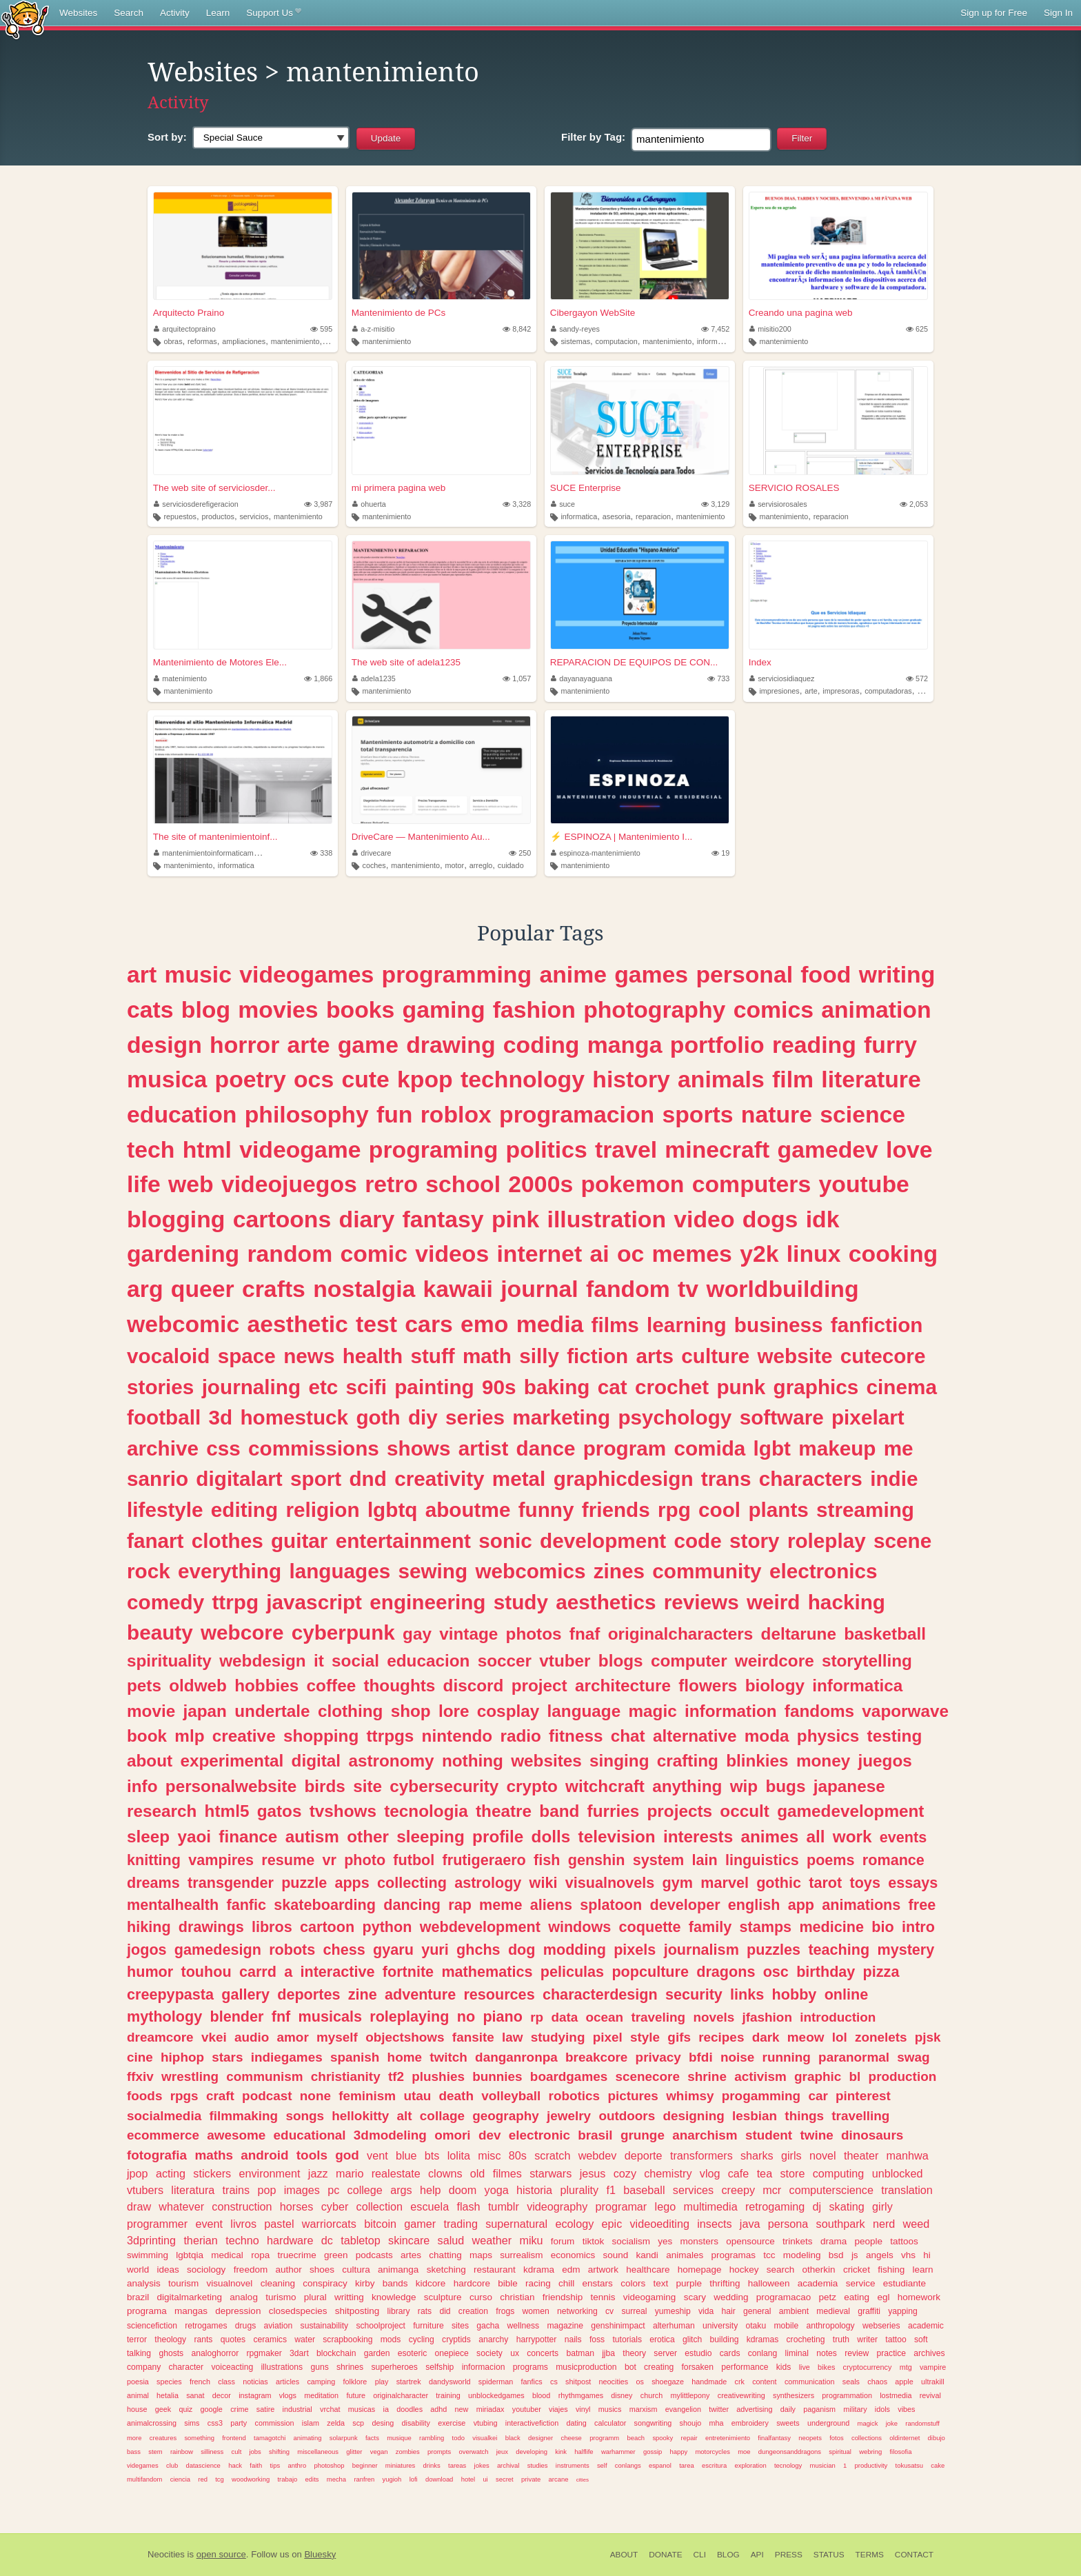 The height and width of the screenshot is (2576, 1081). What do you see at coordinates (408, 2381) in the screenshot?
I see `startrek` at bounding box center [408, 2381].